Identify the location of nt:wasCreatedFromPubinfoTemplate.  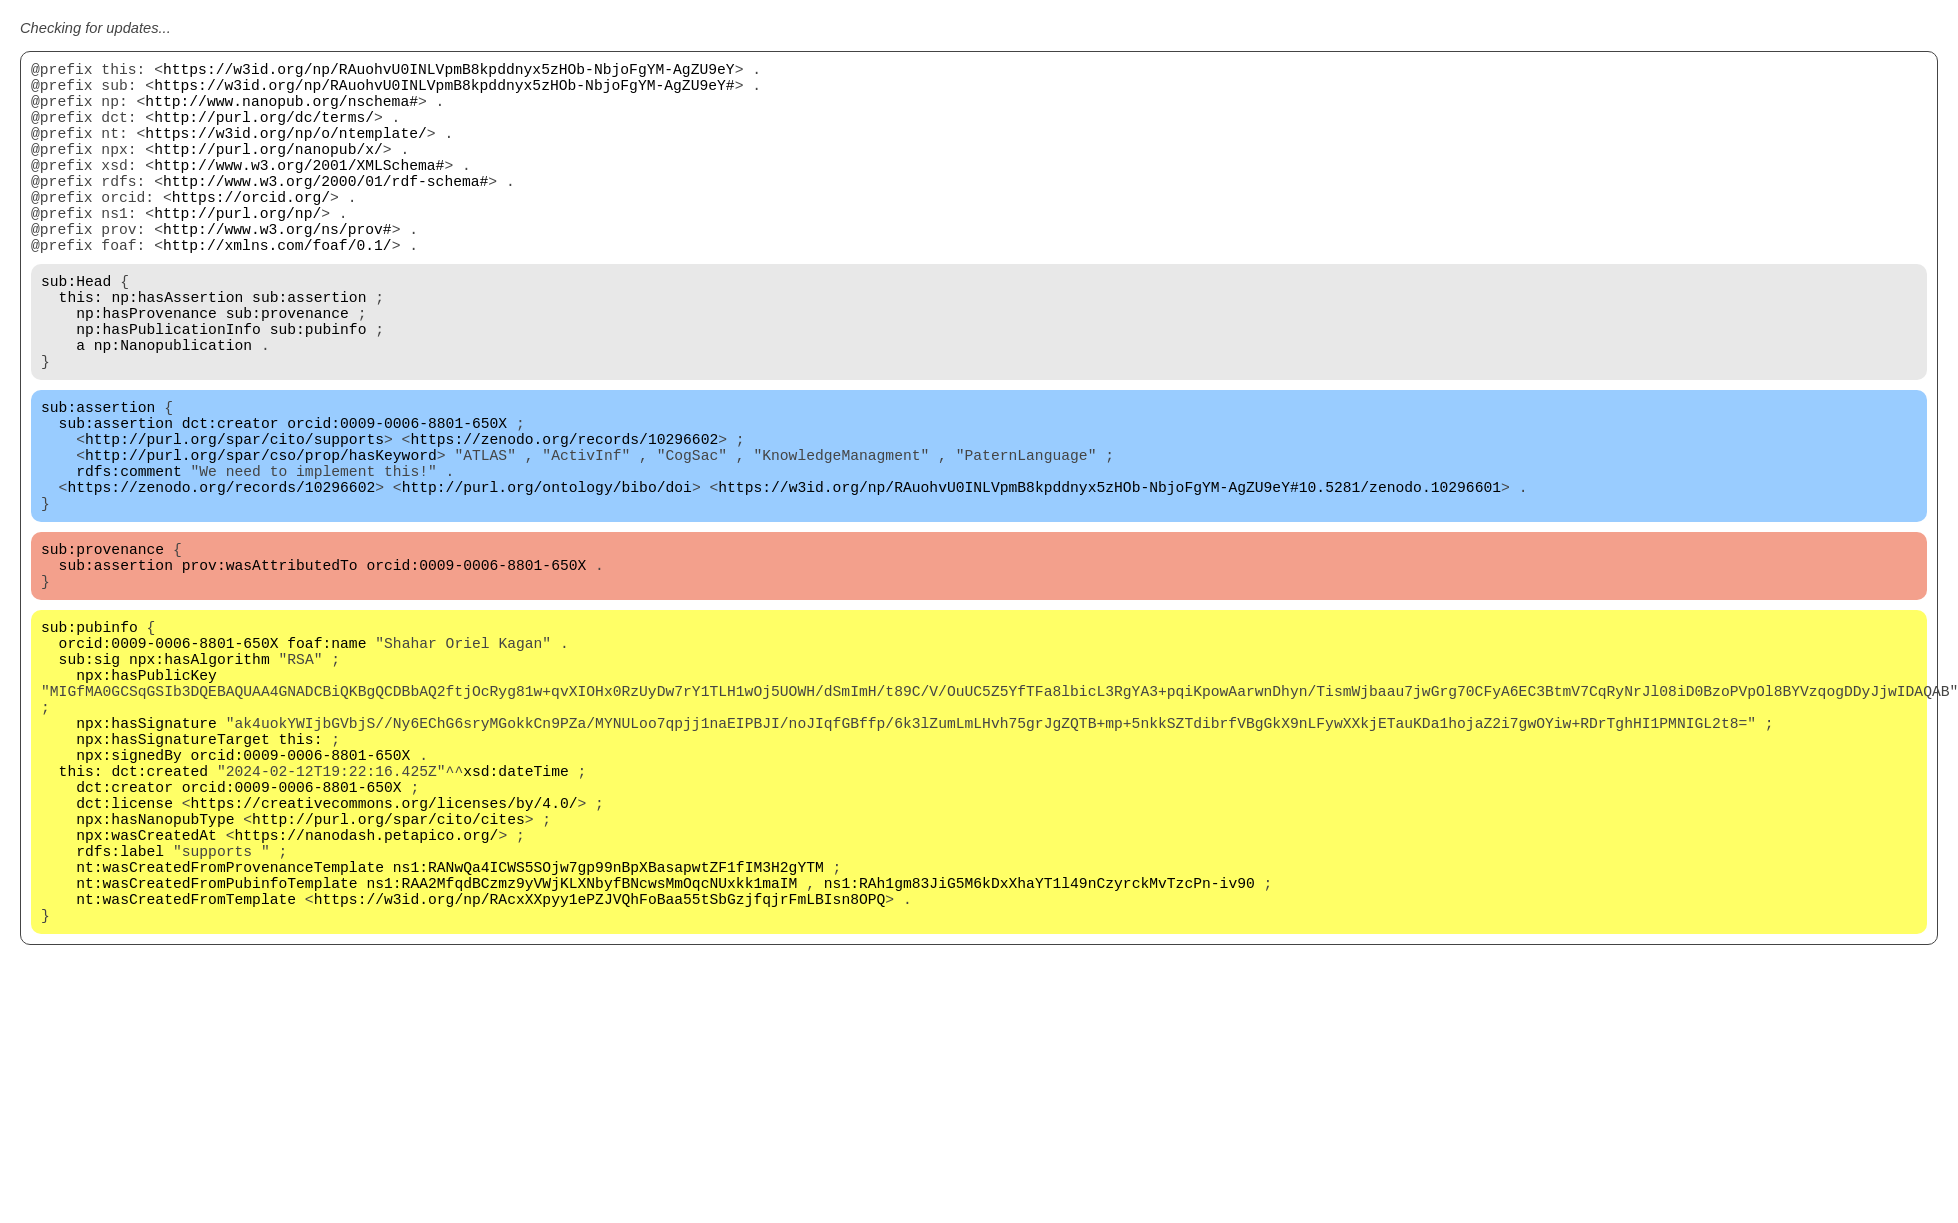
(216, 1062).